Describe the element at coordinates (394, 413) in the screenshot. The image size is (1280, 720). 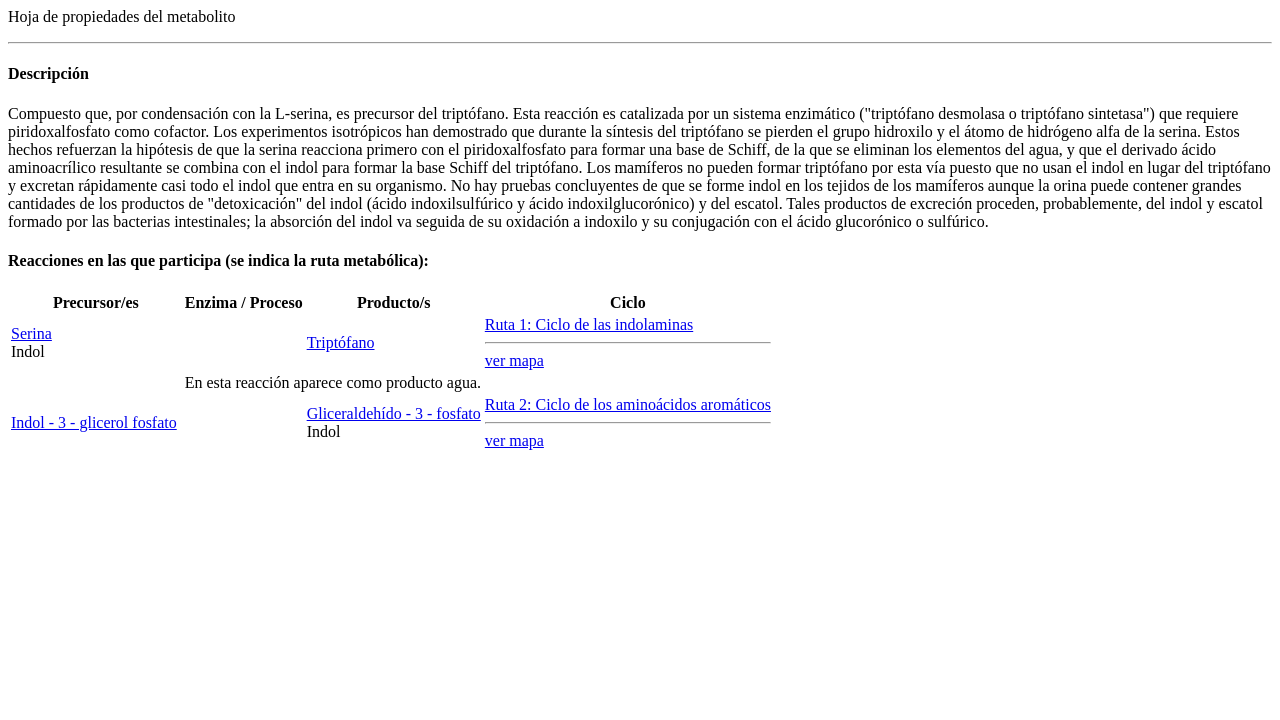
I see `Gliceraldehído - 3 - fosfato` at that location.